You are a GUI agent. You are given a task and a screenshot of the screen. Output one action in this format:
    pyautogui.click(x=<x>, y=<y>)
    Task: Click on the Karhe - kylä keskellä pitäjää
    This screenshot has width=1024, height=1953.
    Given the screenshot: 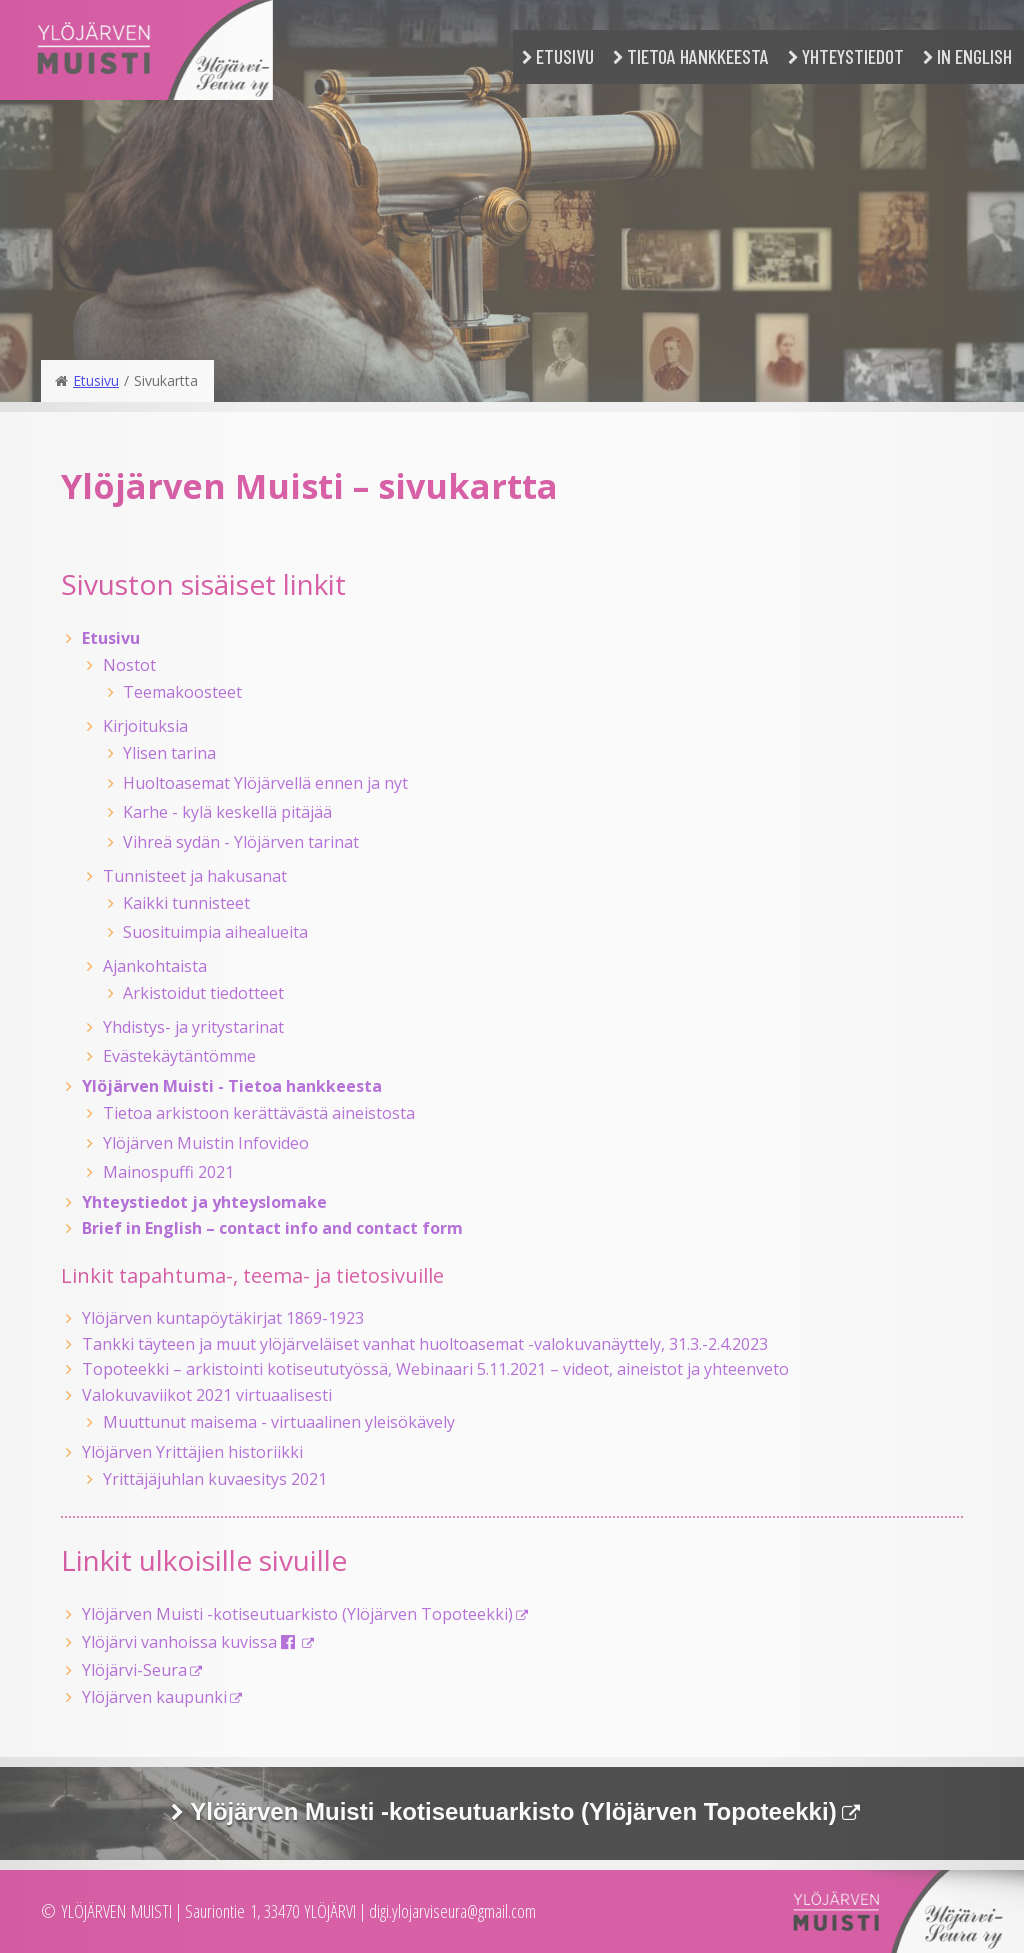 What is the action you would take?
    pyautogui.click(x=227, y=812)
    